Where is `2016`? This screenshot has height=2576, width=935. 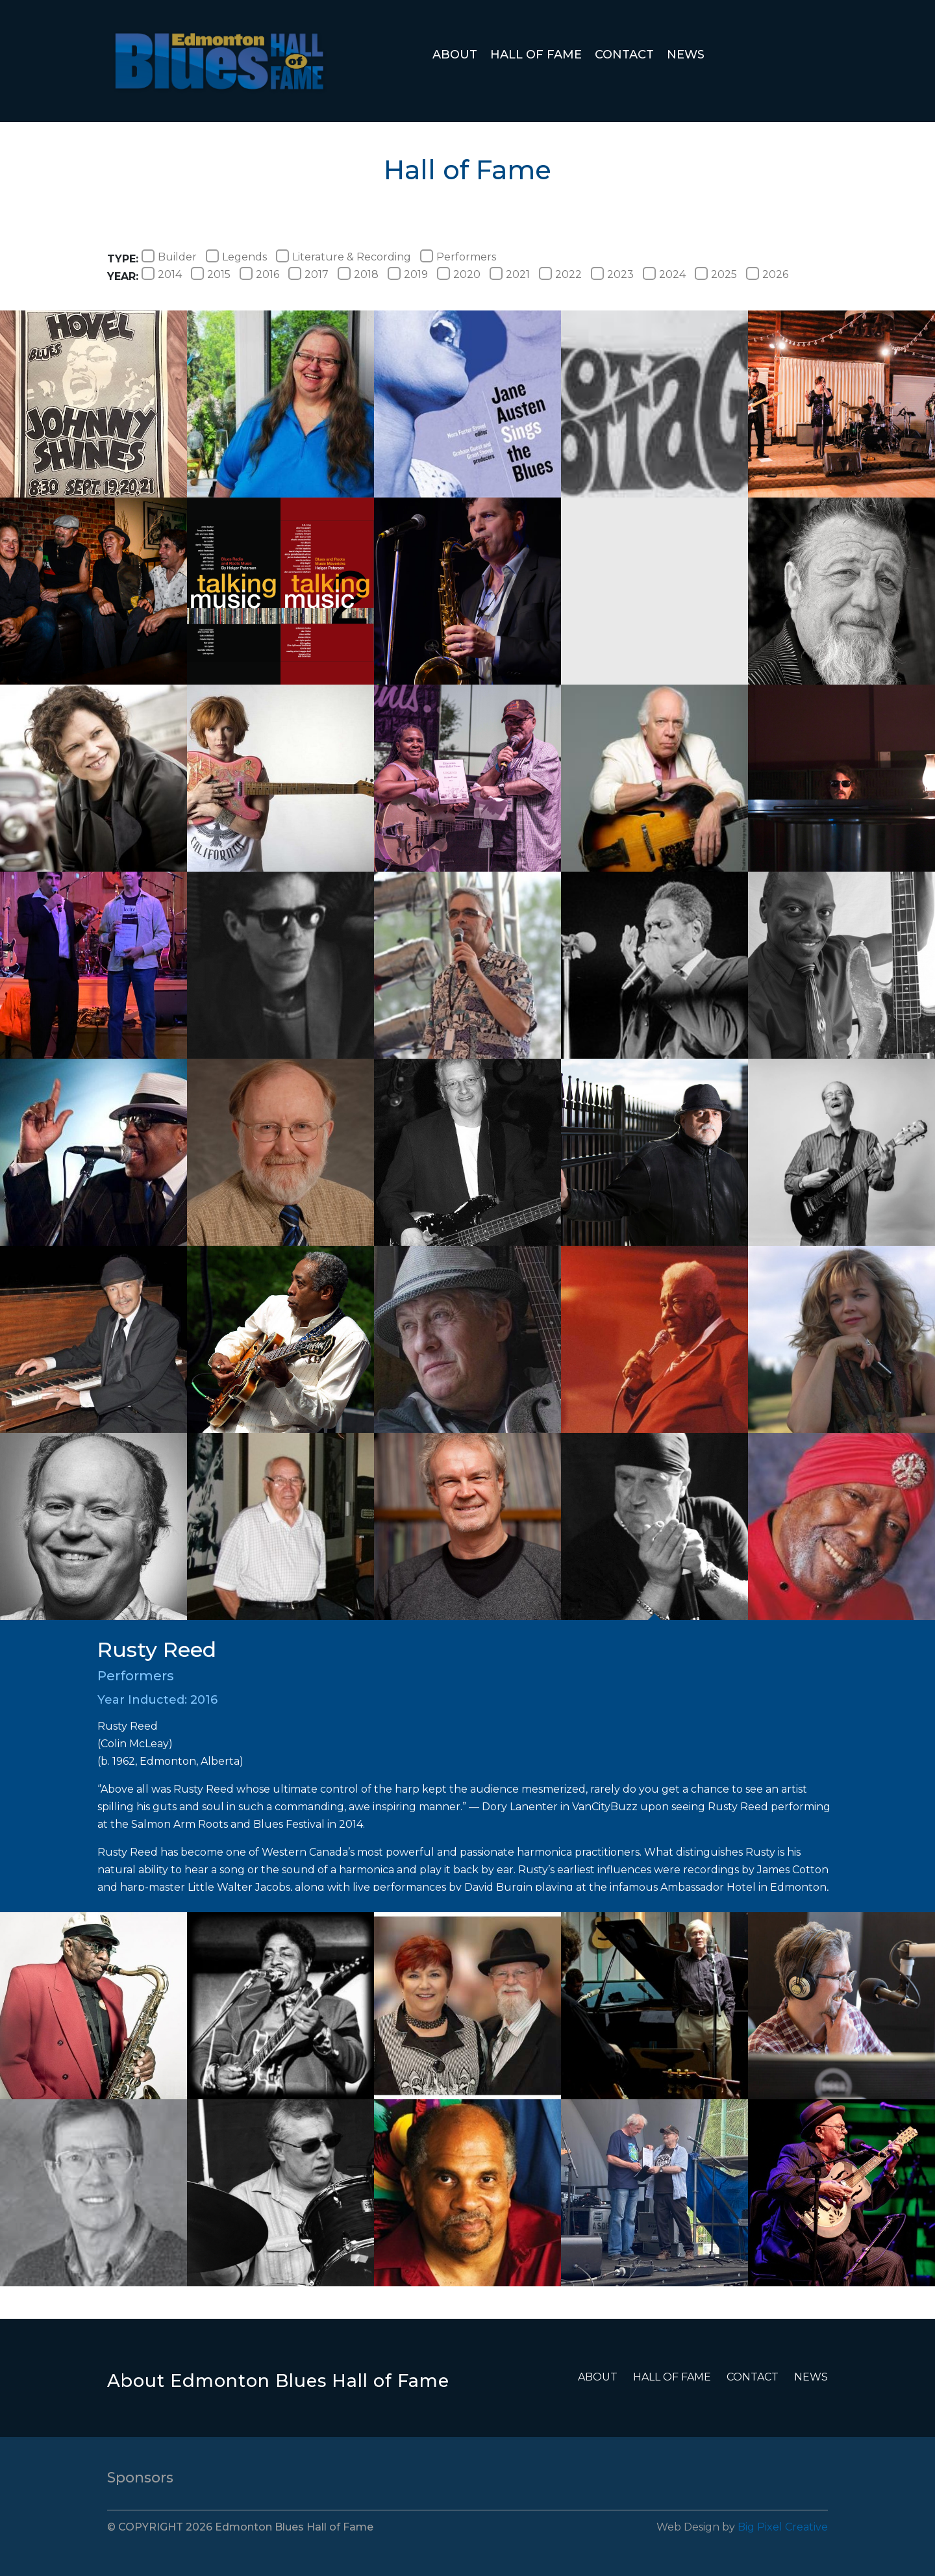
2016 is located at coordinates (259, 274).